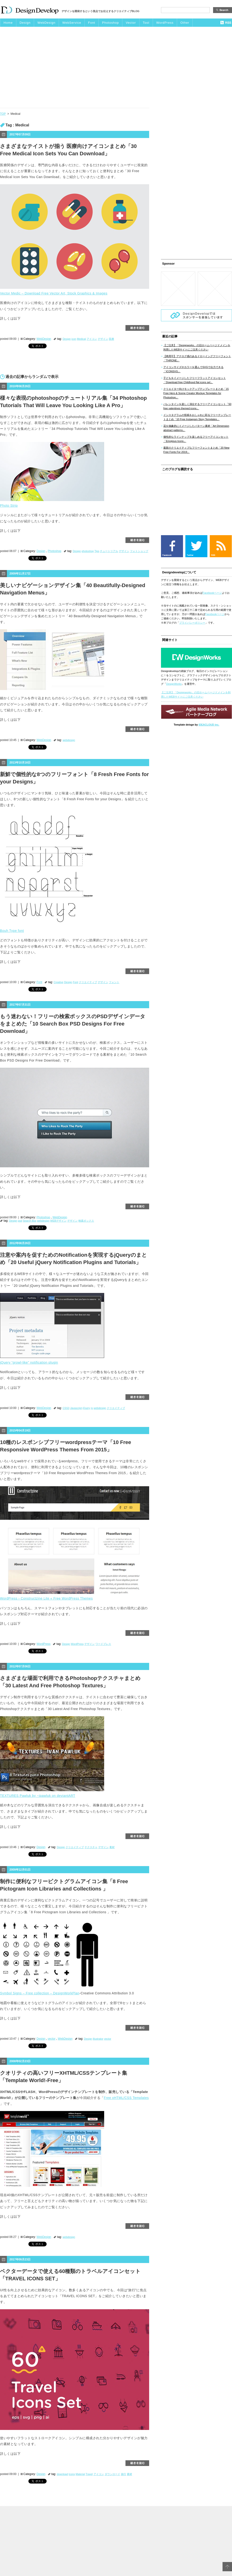 The height and width of the screenshot is (2576, 232). I want to click on クリエイター向けモックアップテンプレートまとめ「15 Free Hero & Scene Creator Mockup Templates for Photoshop」, so click(196, 393).